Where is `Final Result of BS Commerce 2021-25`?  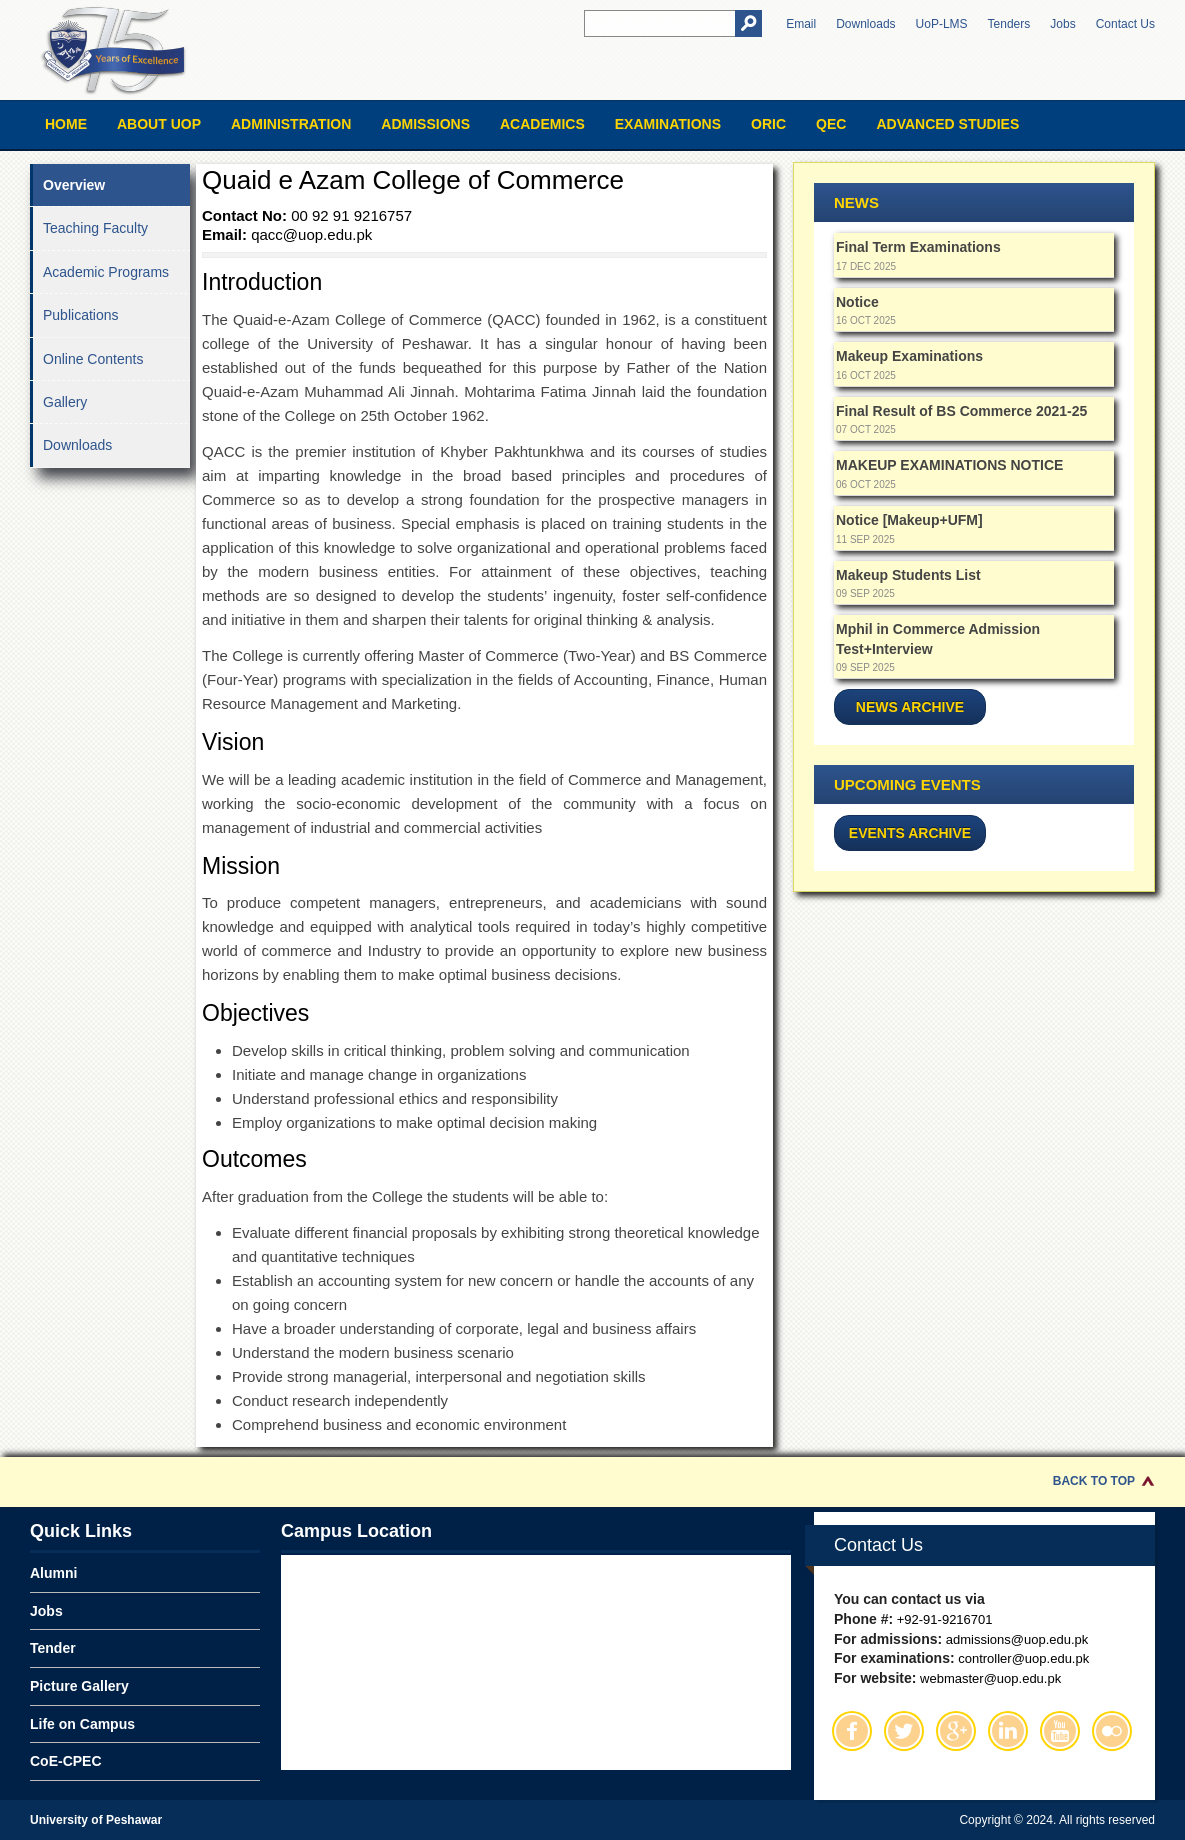 Final Result of BS Commerce 2021-25 is located at coordinates (961, 411).